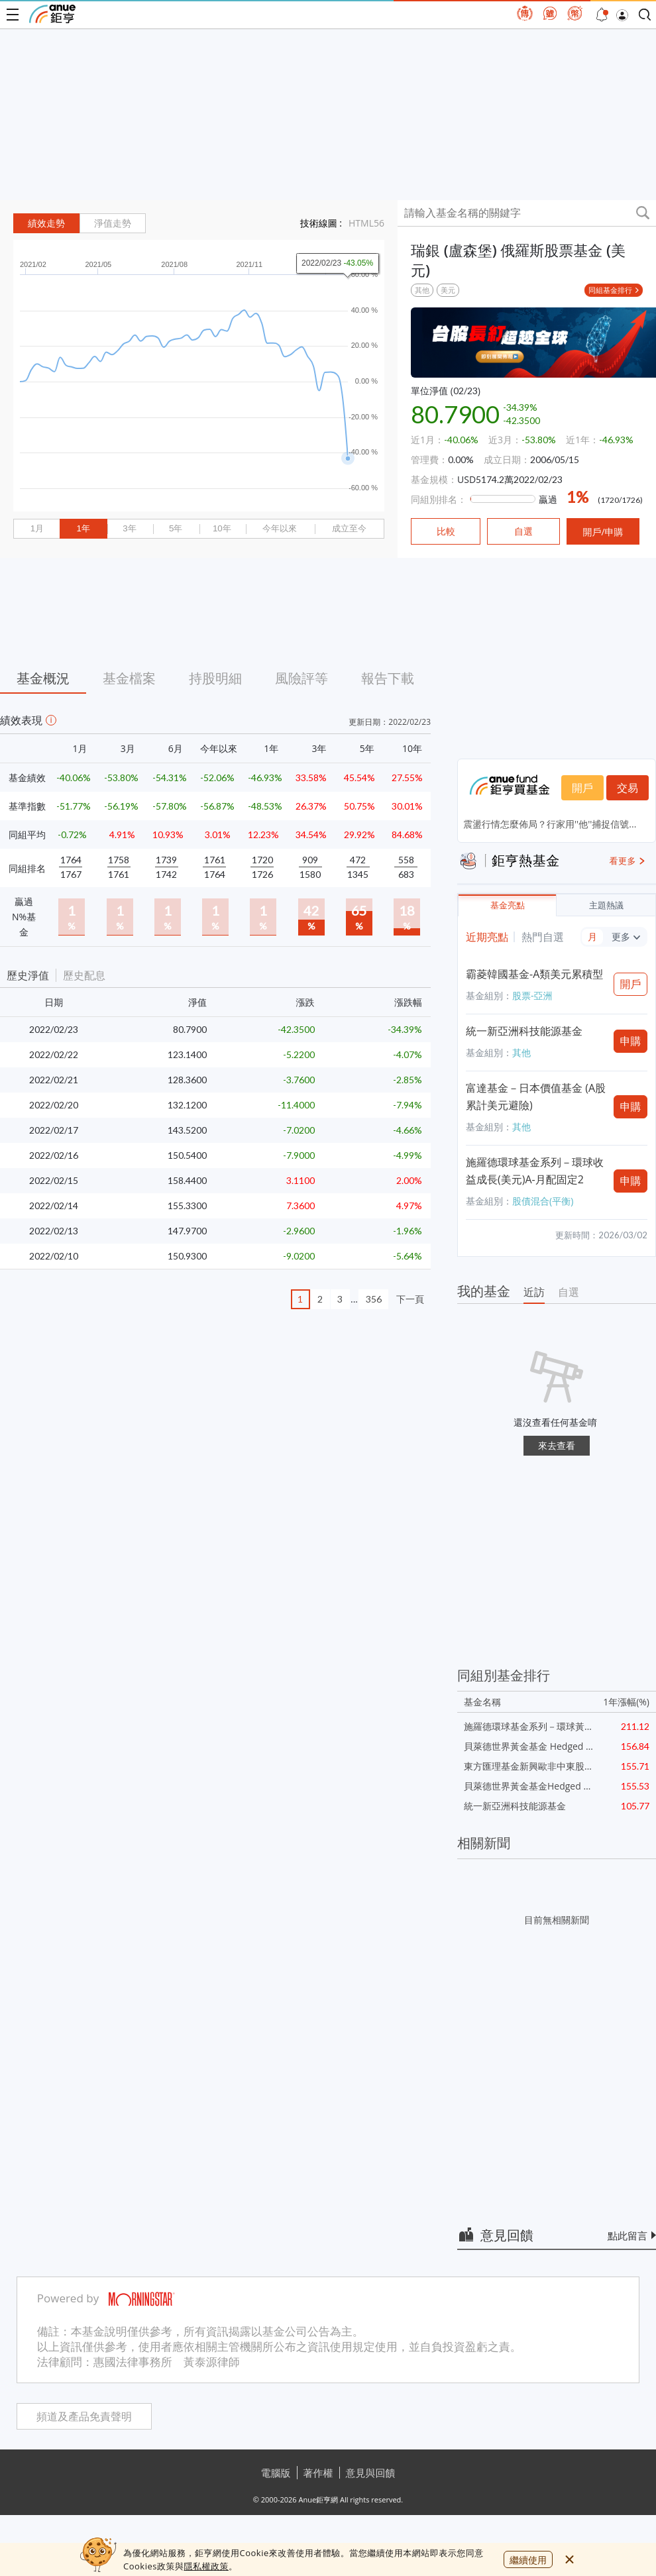 The height and width of the screenshot is (2576, 656). I want to click on 近訪, so click(534, 1292).